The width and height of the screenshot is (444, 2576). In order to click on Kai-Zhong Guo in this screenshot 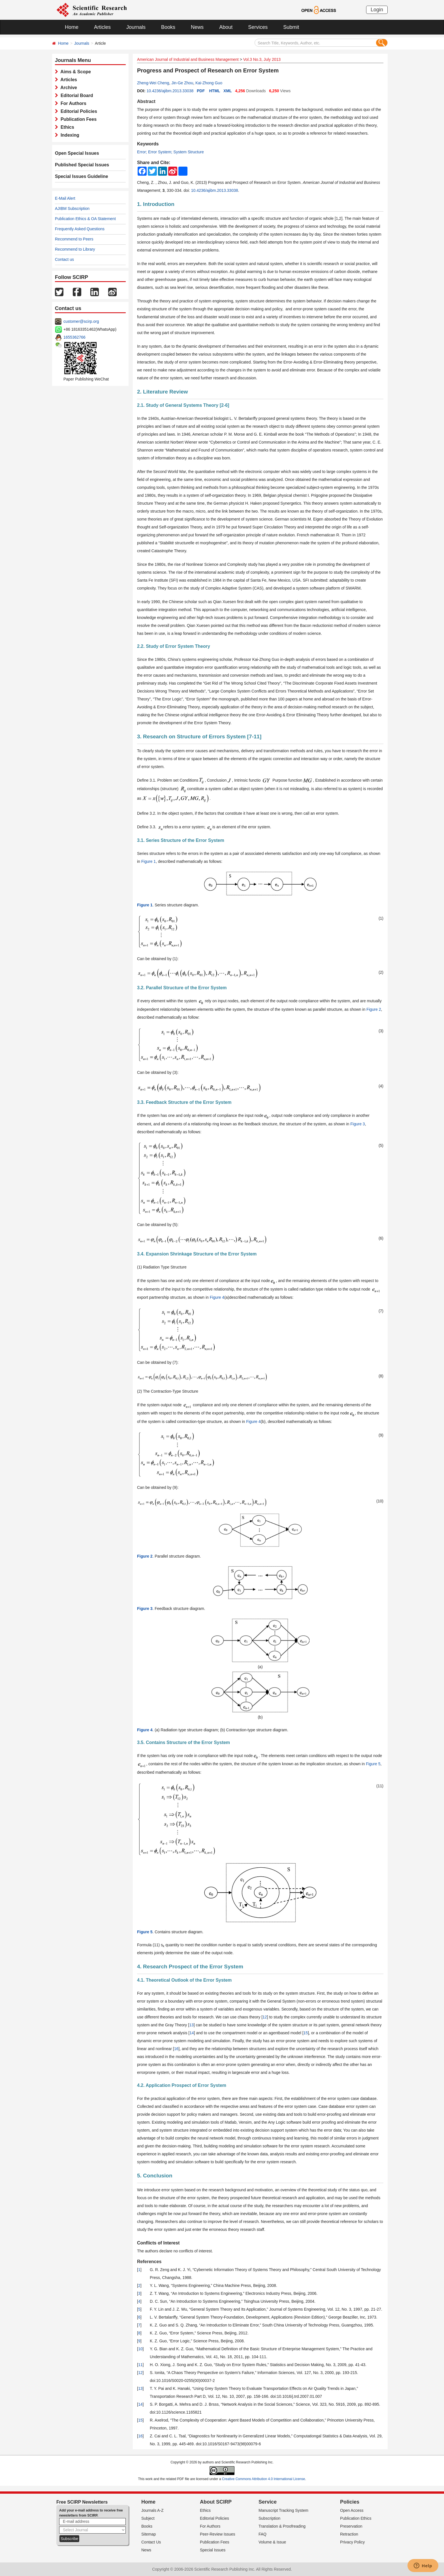, I will do `click(208, 83)`.